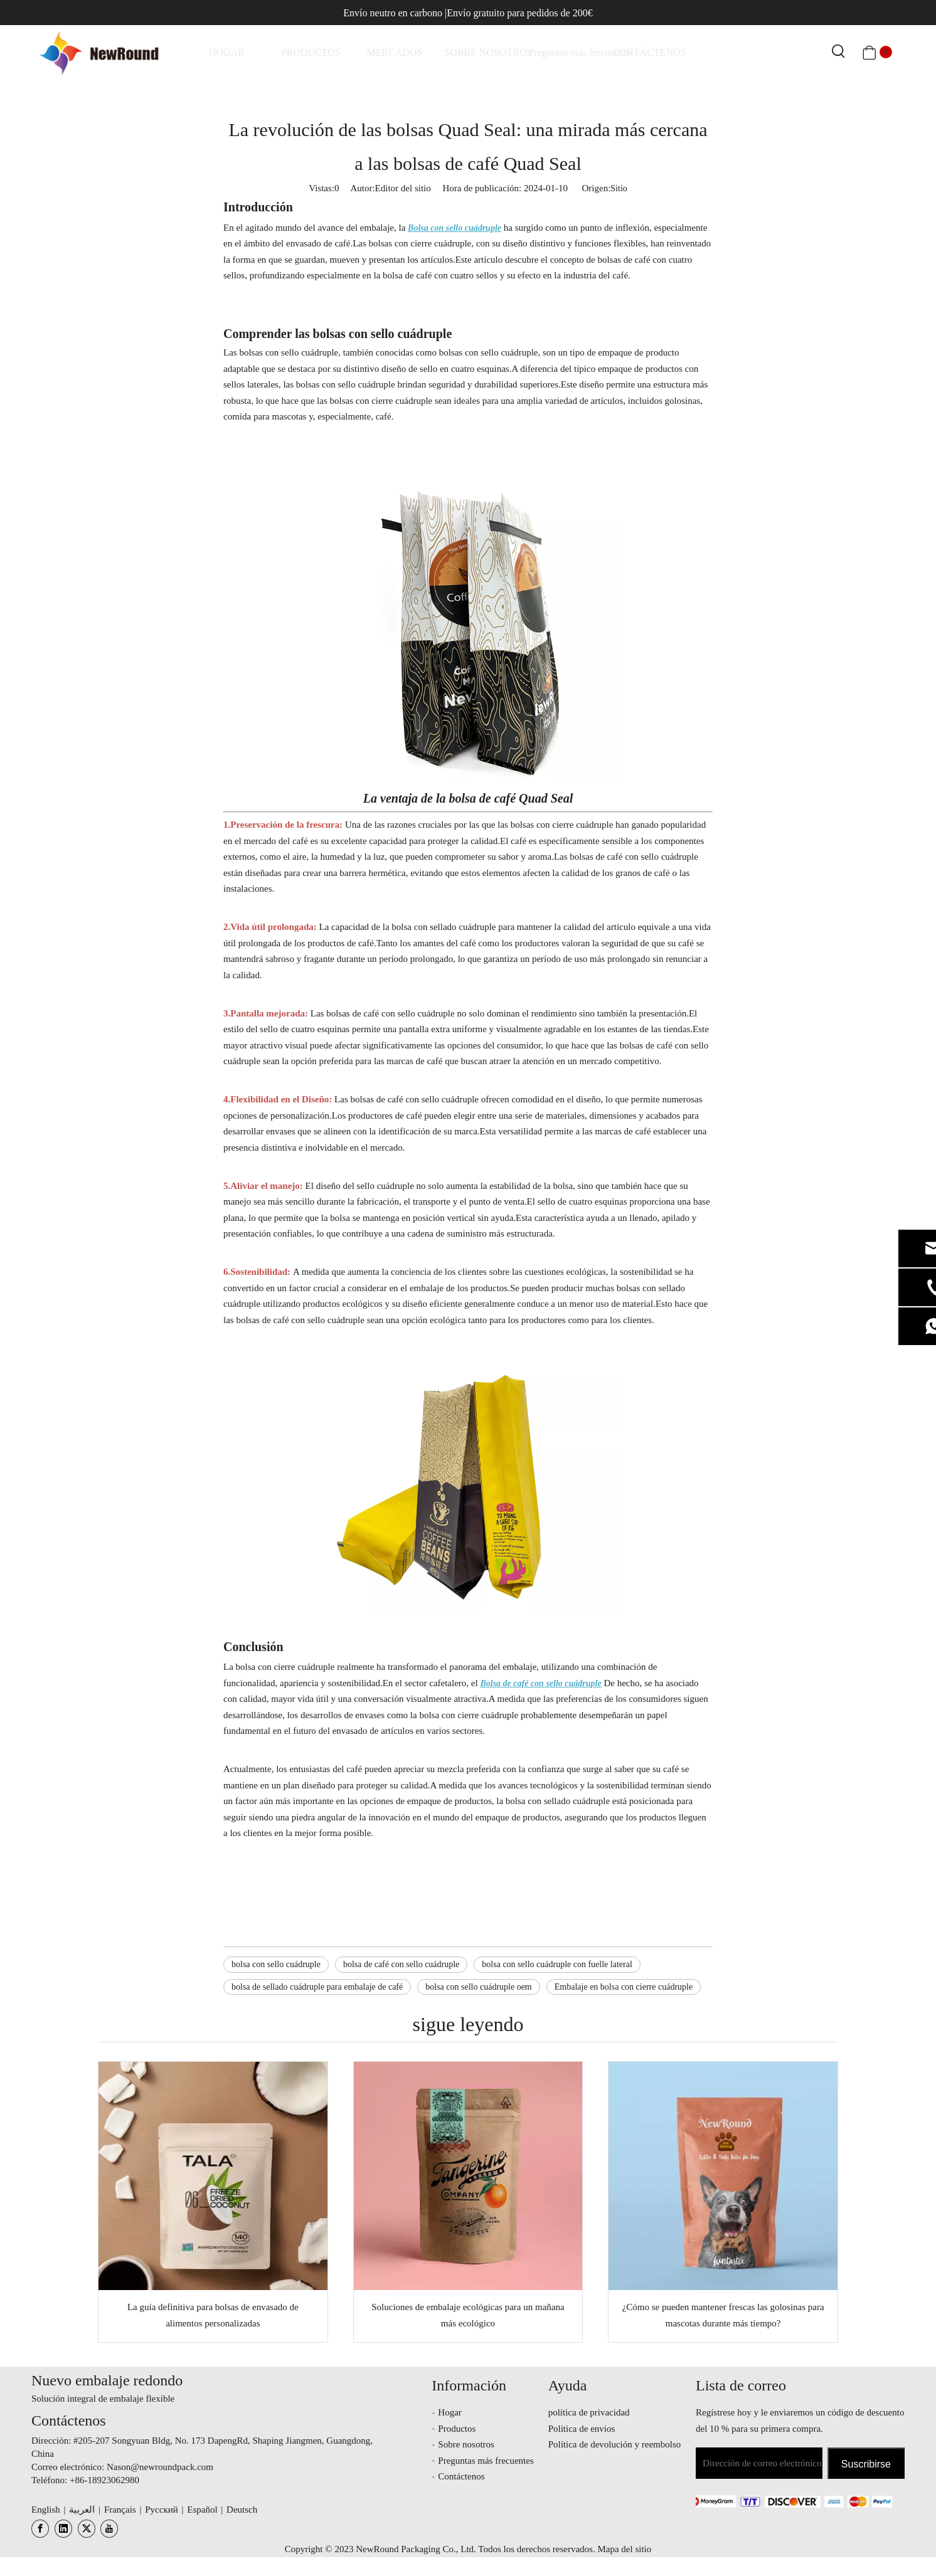 This screenshot has height=2576, width=936. Describe the element at coordinates (485, 2461) in the screenshot. I see `Preguntas más frecuentes` at that location.